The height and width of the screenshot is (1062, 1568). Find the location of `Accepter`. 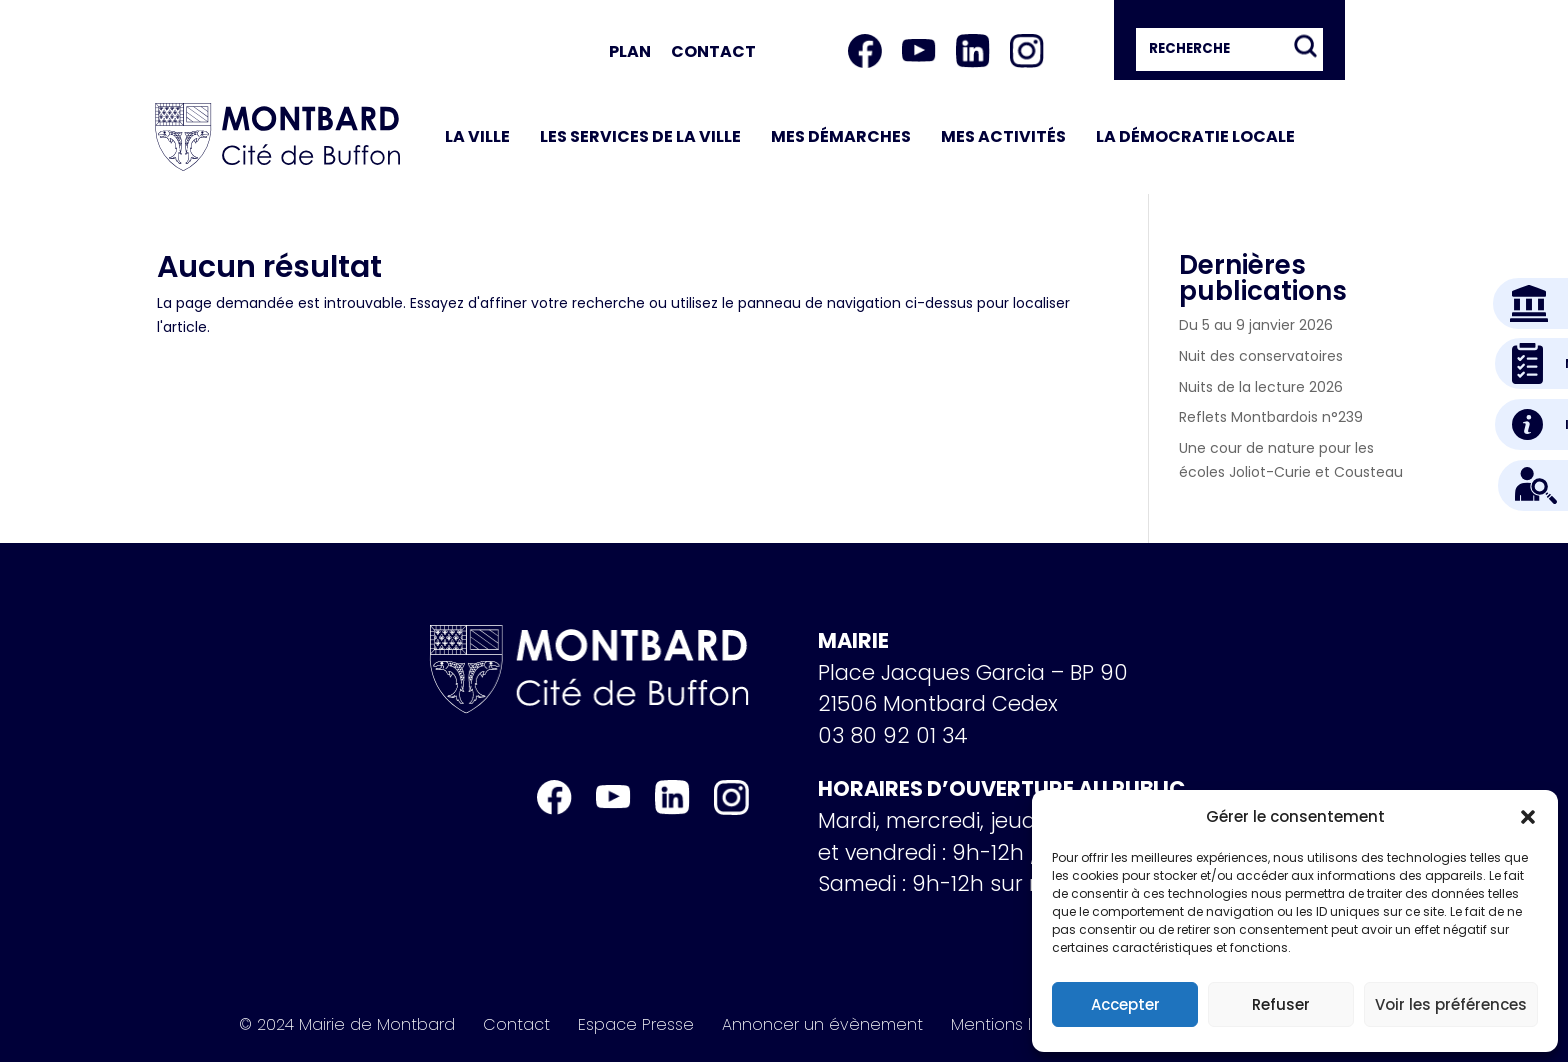

Accepter is located at coordinates (1125, 1004).